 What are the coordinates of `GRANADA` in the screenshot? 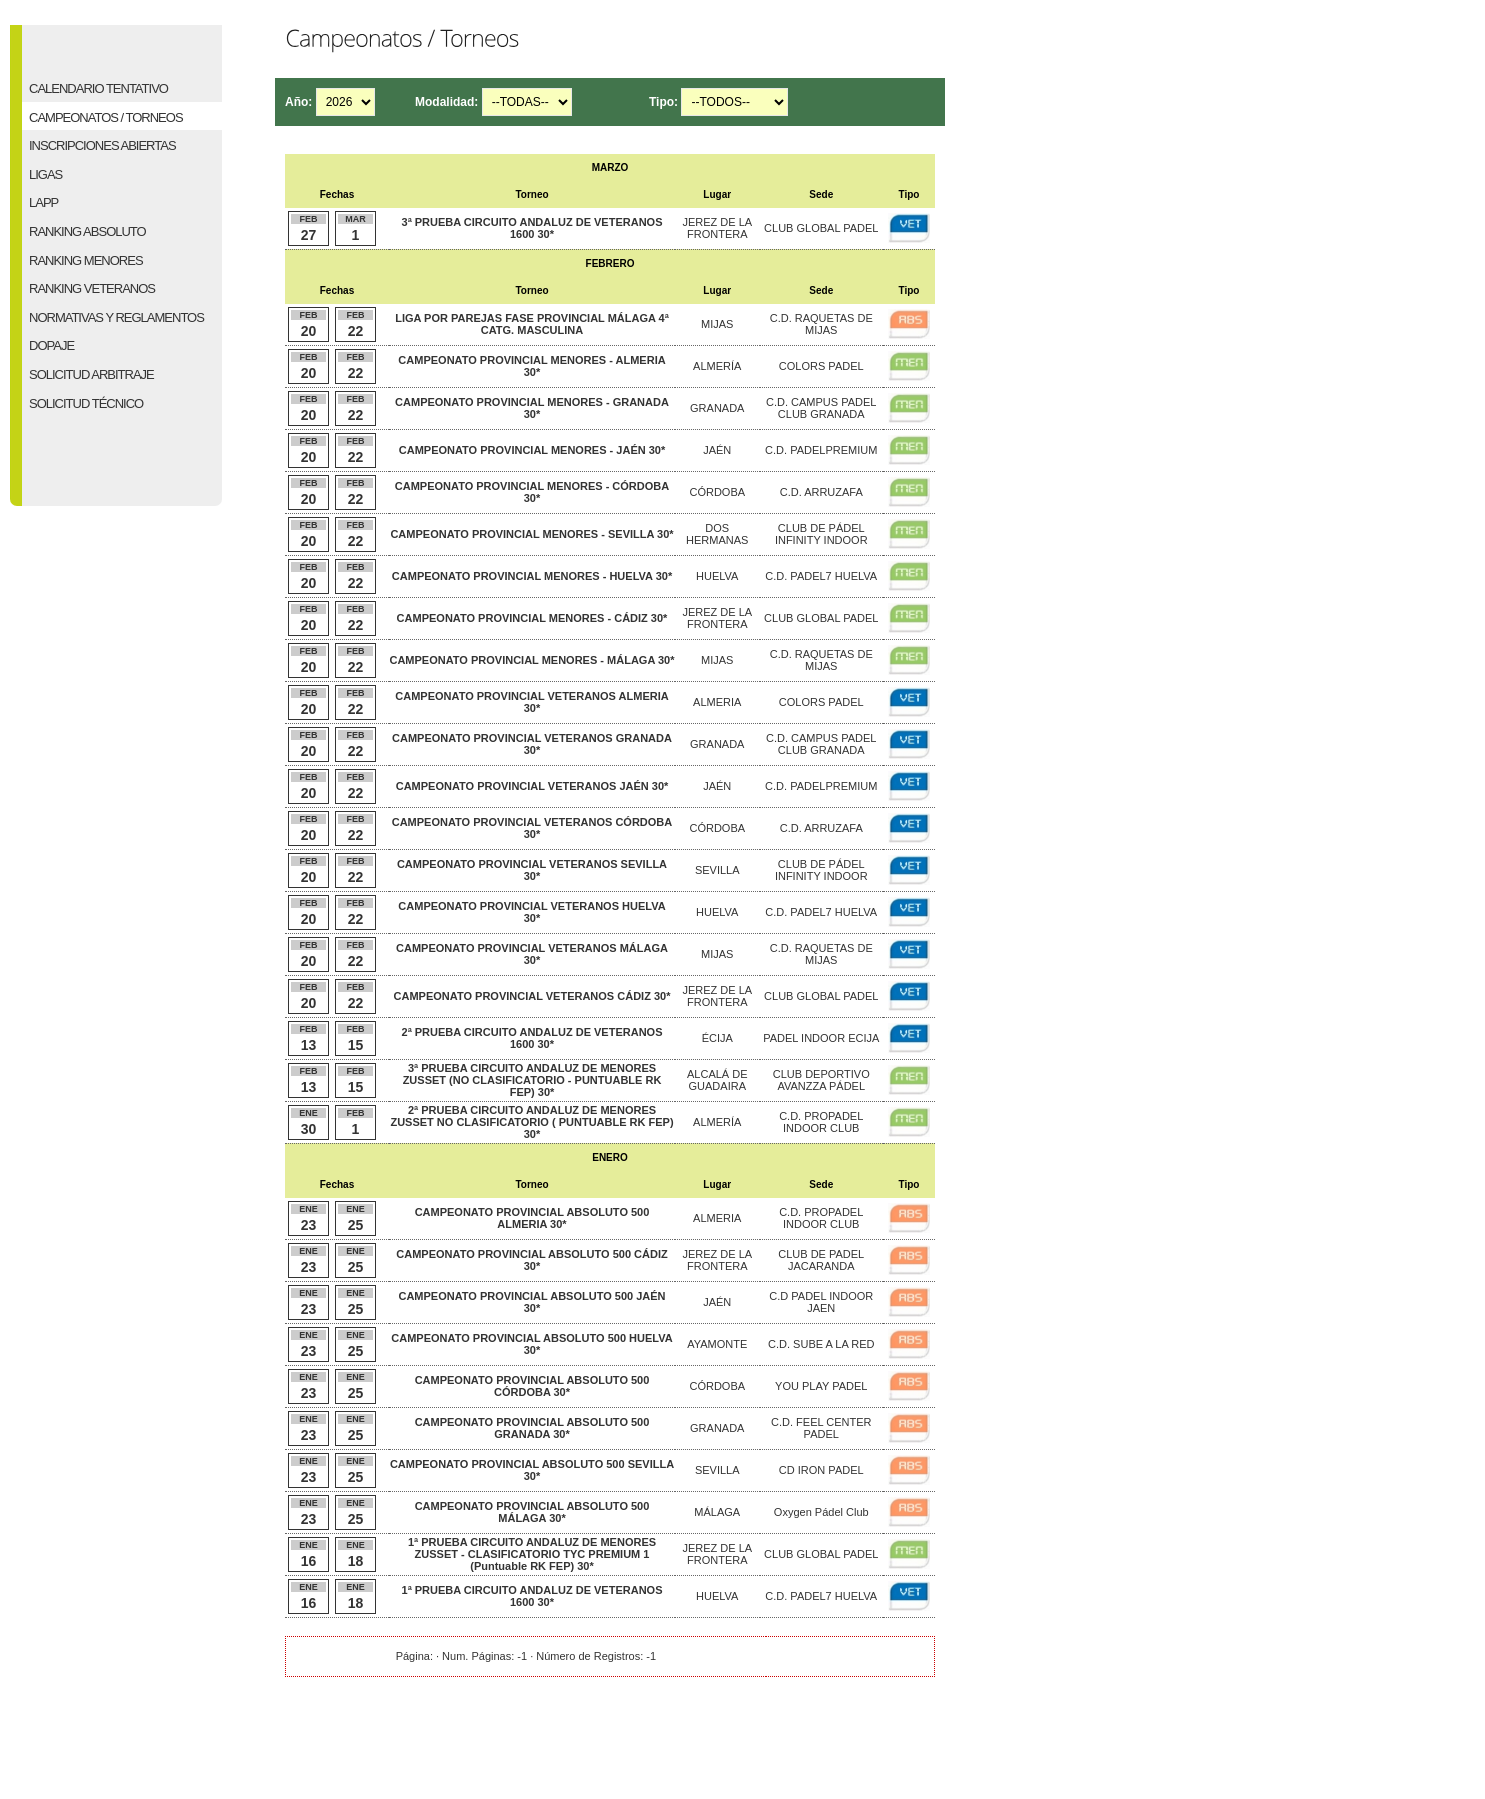 It's located at (717, 408).